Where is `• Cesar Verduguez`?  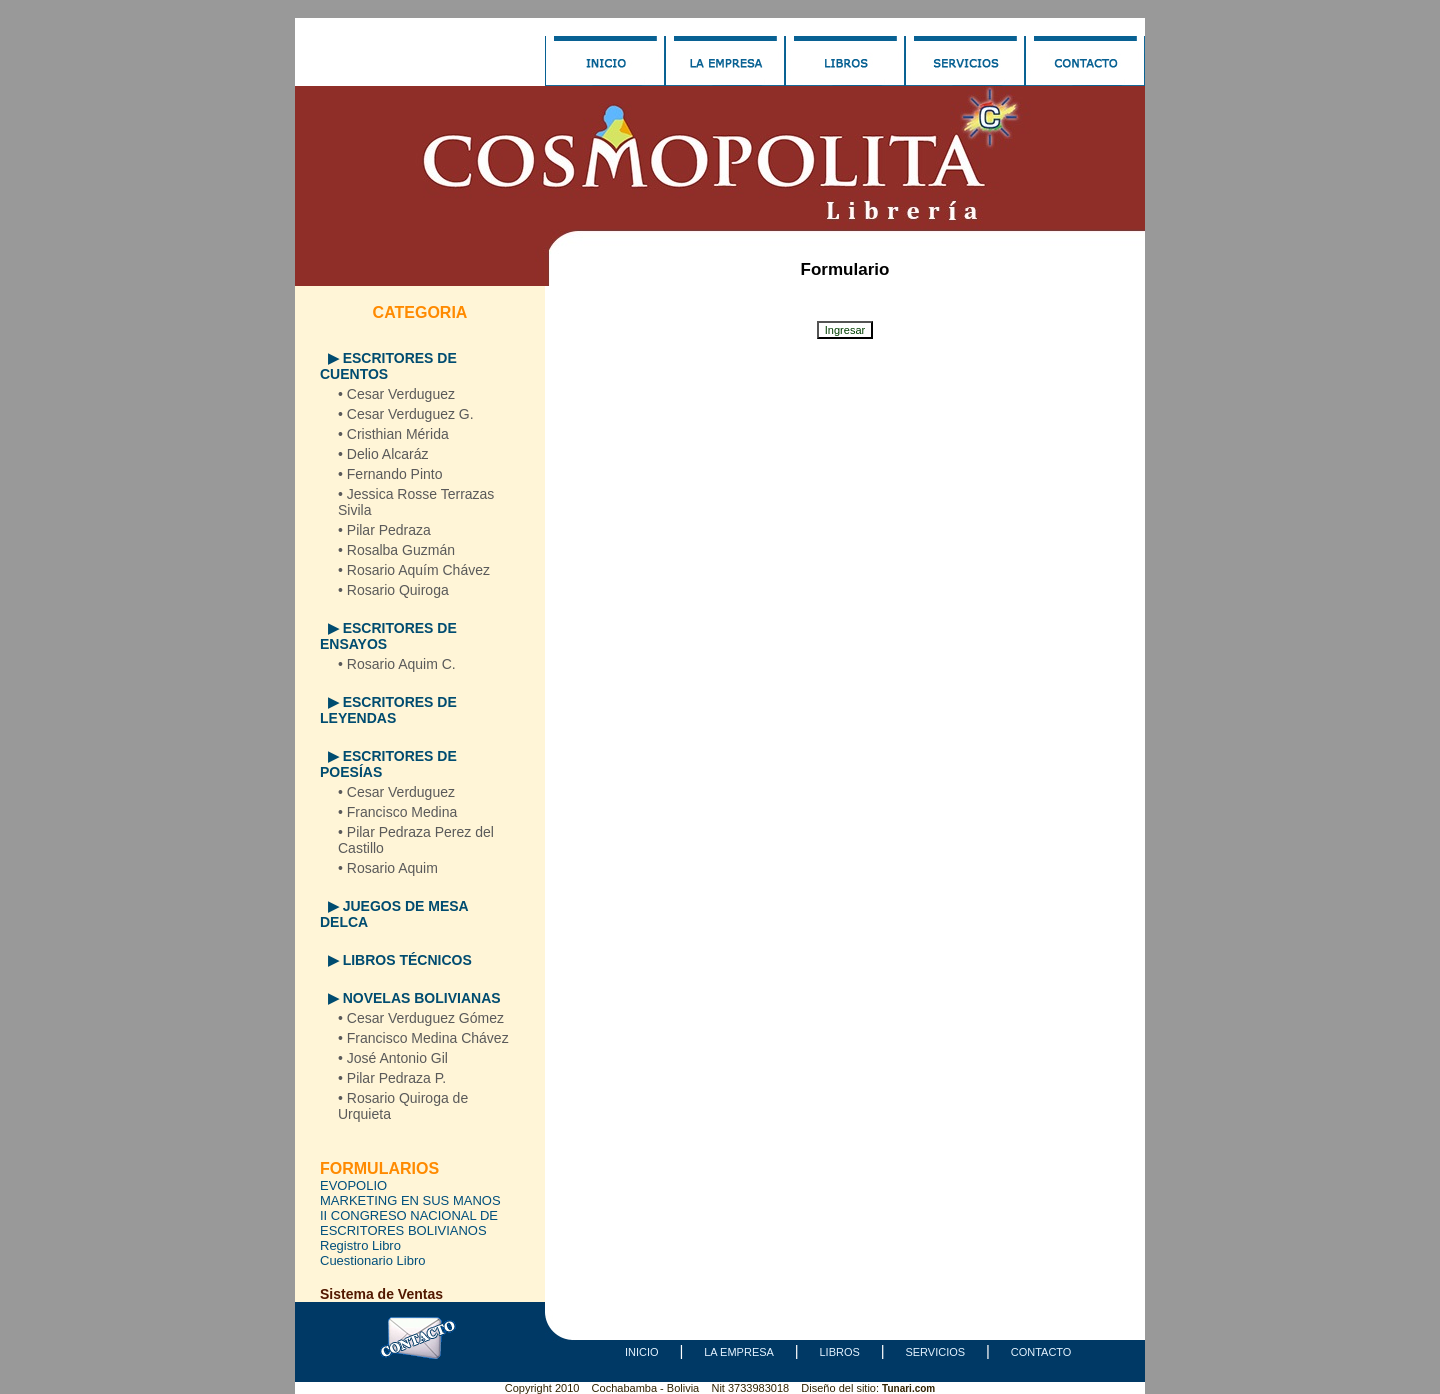 • Cesar Verduguez is located at coordinates (396, 394).